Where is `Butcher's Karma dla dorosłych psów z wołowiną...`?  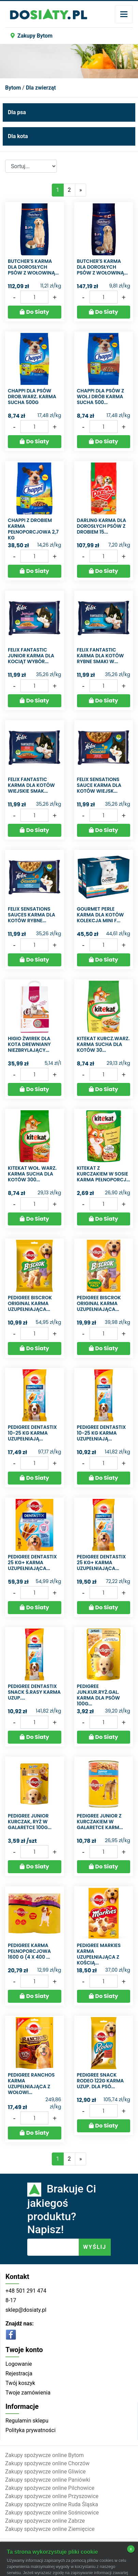
Butcher's Karma dla dorosłych psów z wołowiną... is located at coordinates (33, 267).